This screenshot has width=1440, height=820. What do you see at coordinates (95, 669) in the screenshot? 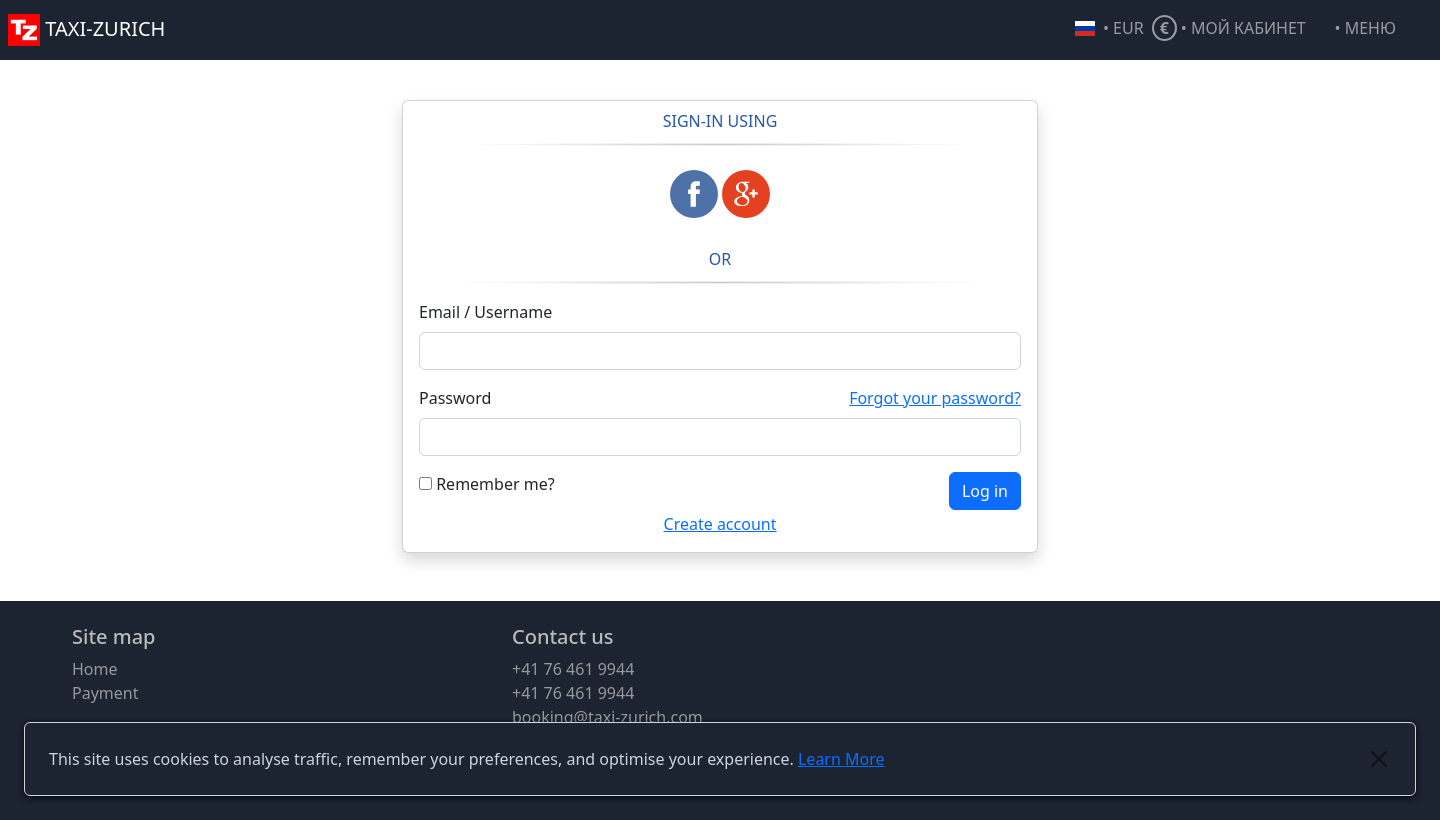
I see `Home` at bounding box center [95, 669].